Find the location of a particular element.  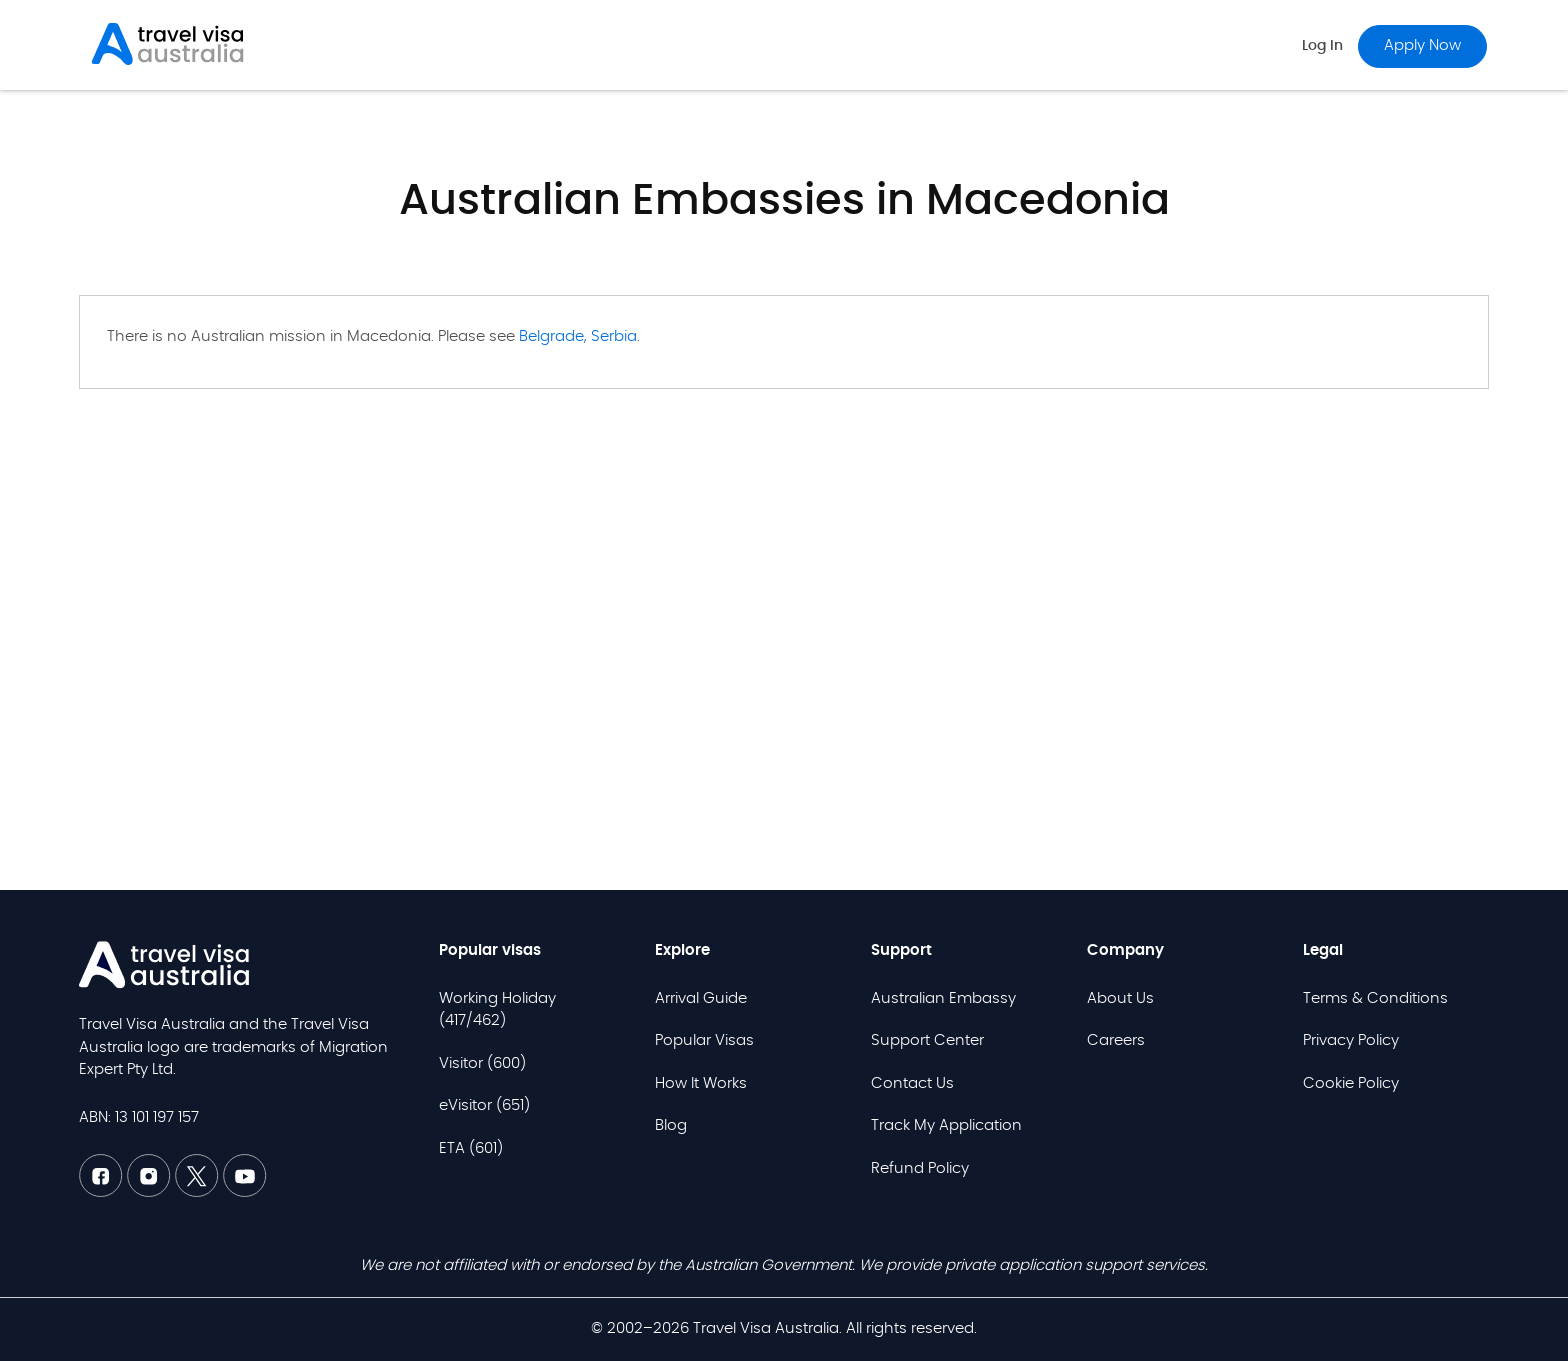

eVisitor (651) is located at coordinates (484, 1105).